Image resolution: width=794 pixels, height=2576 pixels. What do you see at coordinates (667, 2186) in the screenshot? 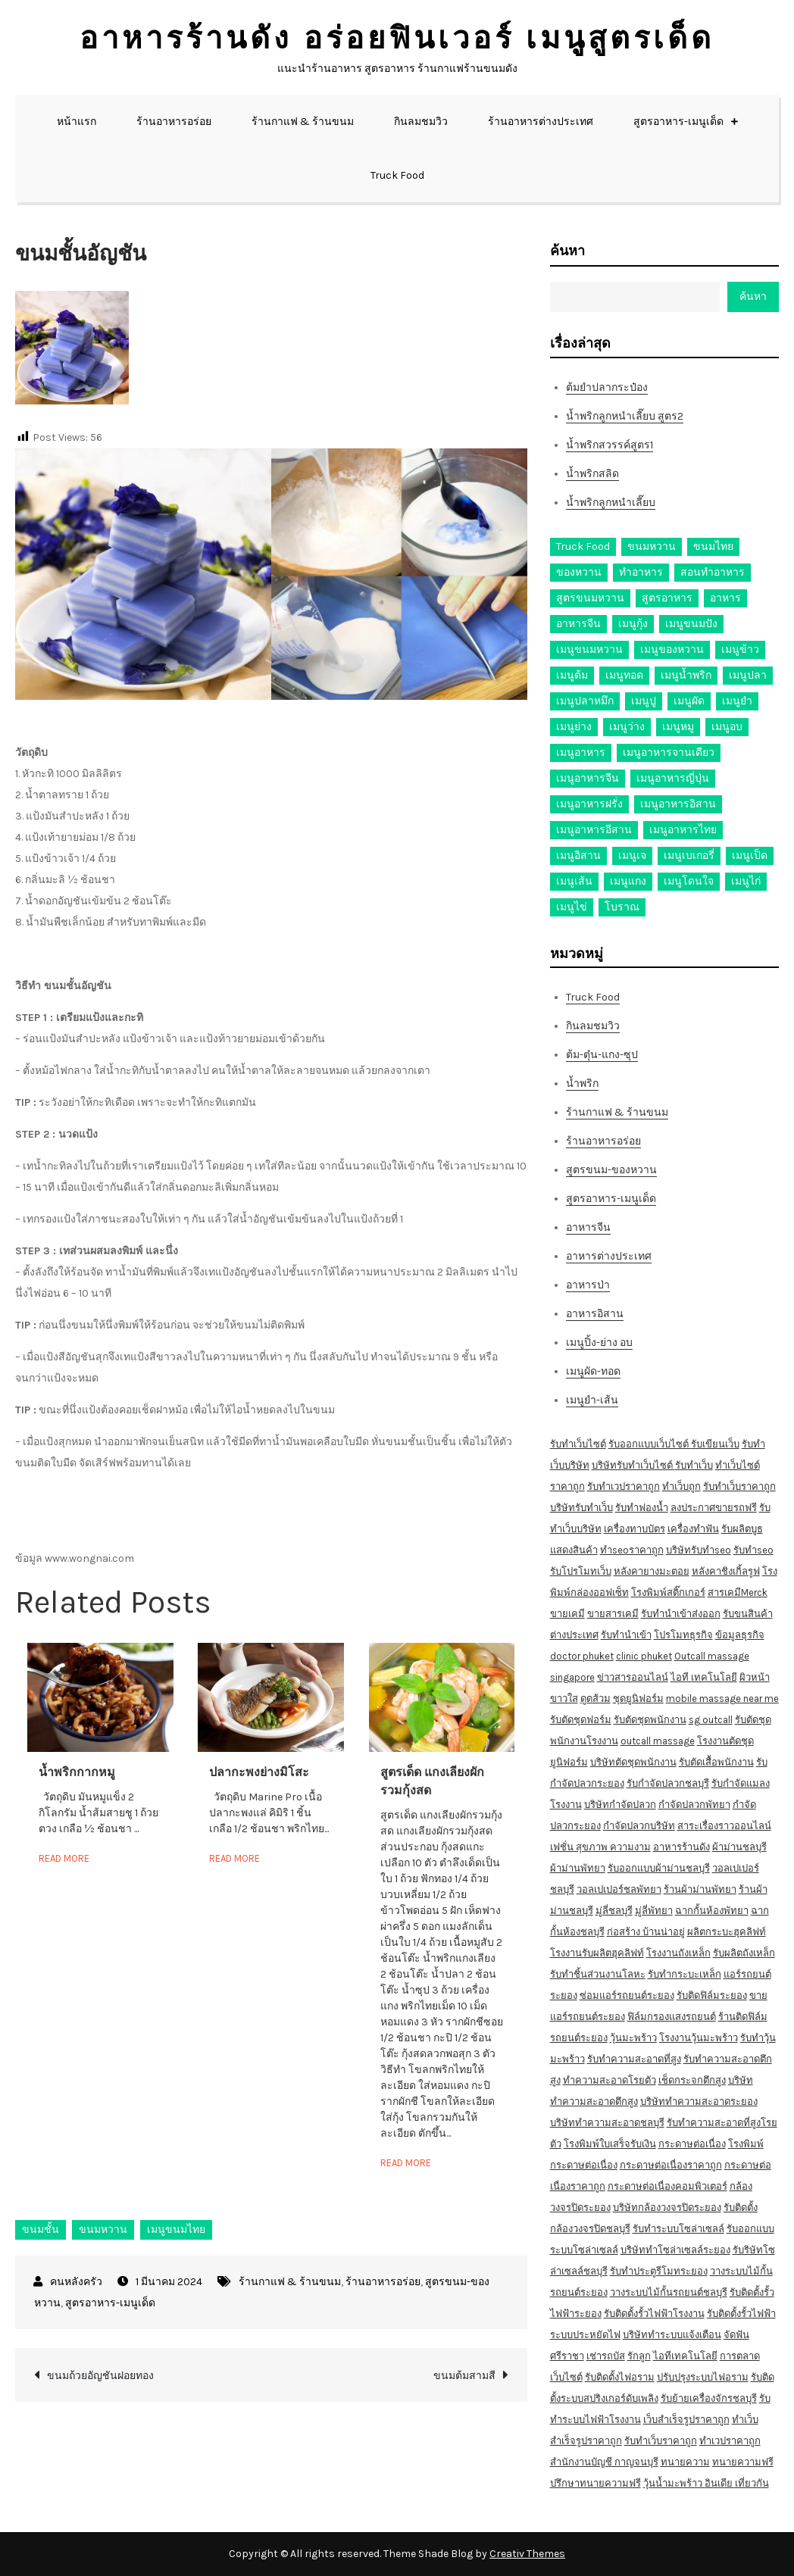
I see `กระดาษต่อเนื่องคอมพิวเตอร์` at bounding box center [667, 2186].